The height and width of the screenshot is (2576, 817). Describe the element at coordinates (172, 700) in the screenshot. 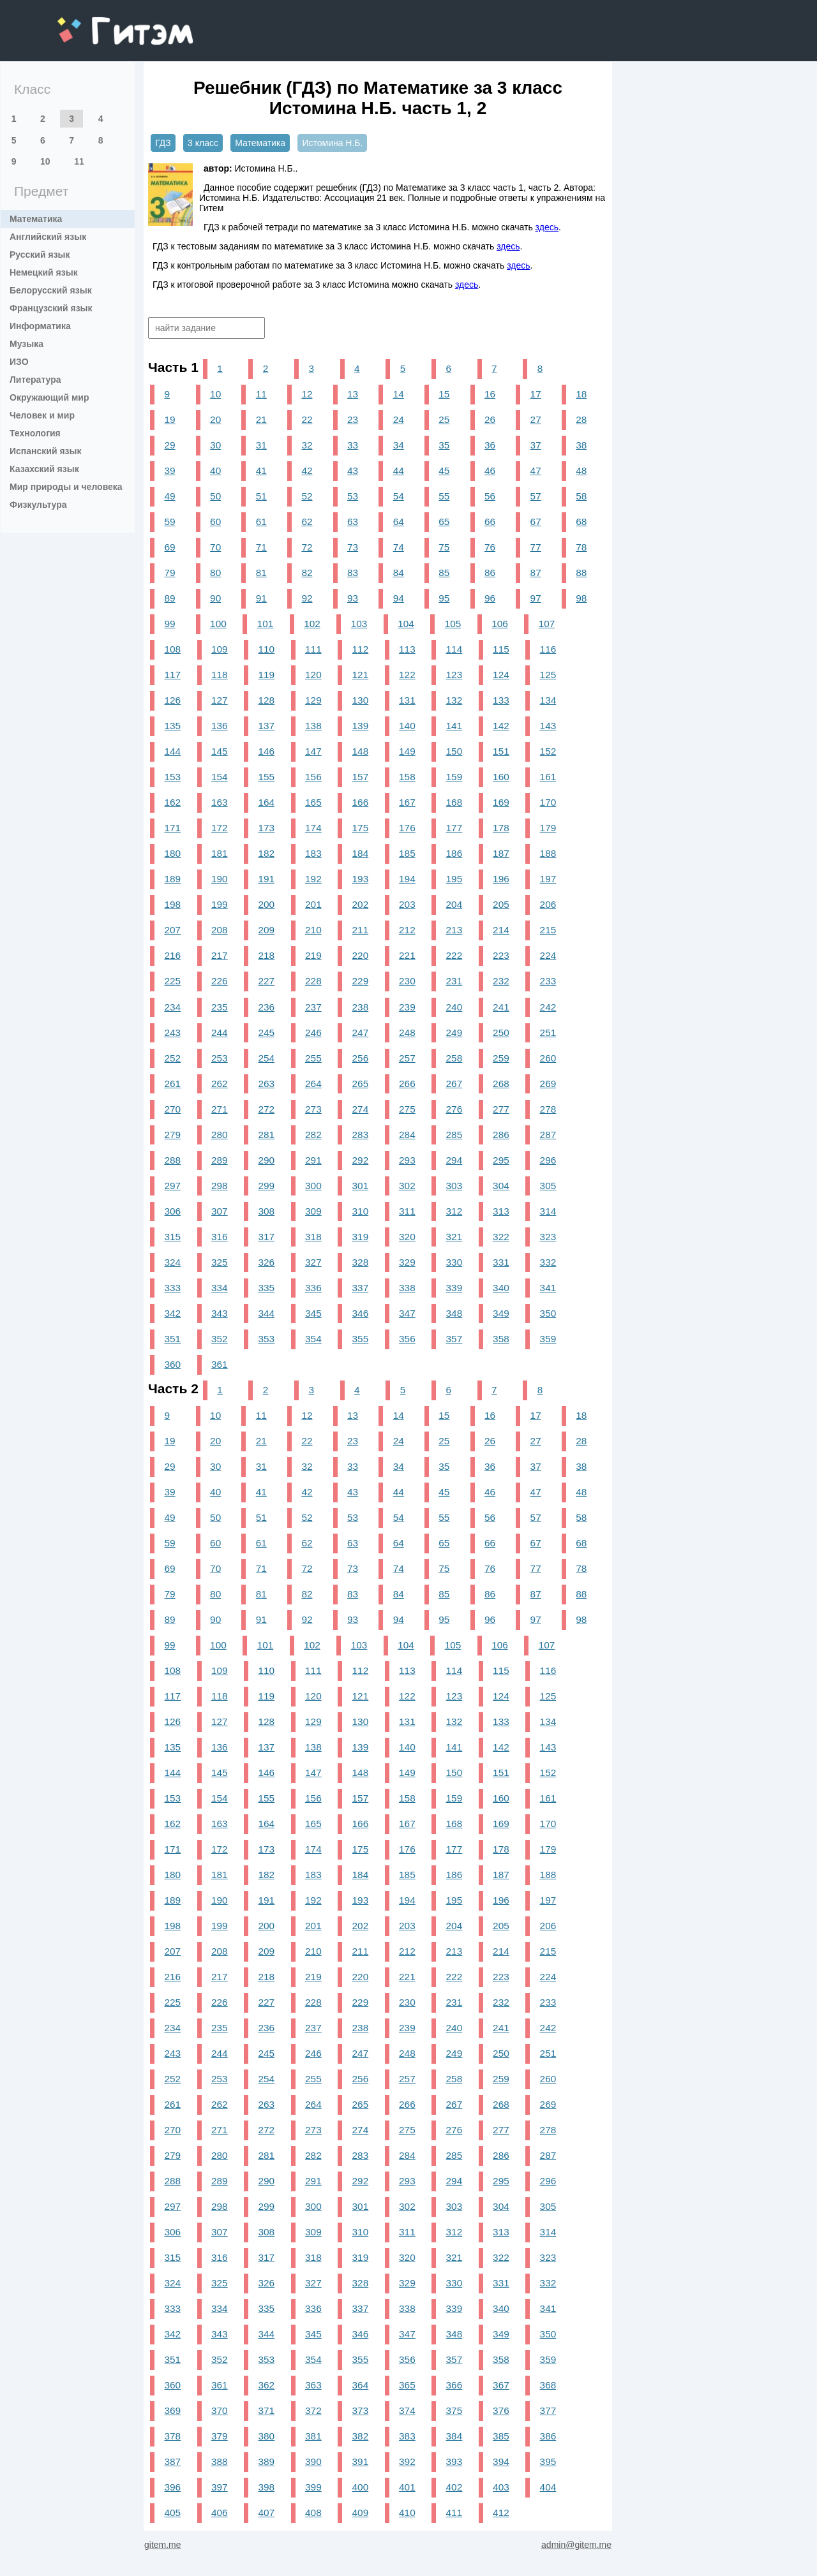

I see `126` at that location.